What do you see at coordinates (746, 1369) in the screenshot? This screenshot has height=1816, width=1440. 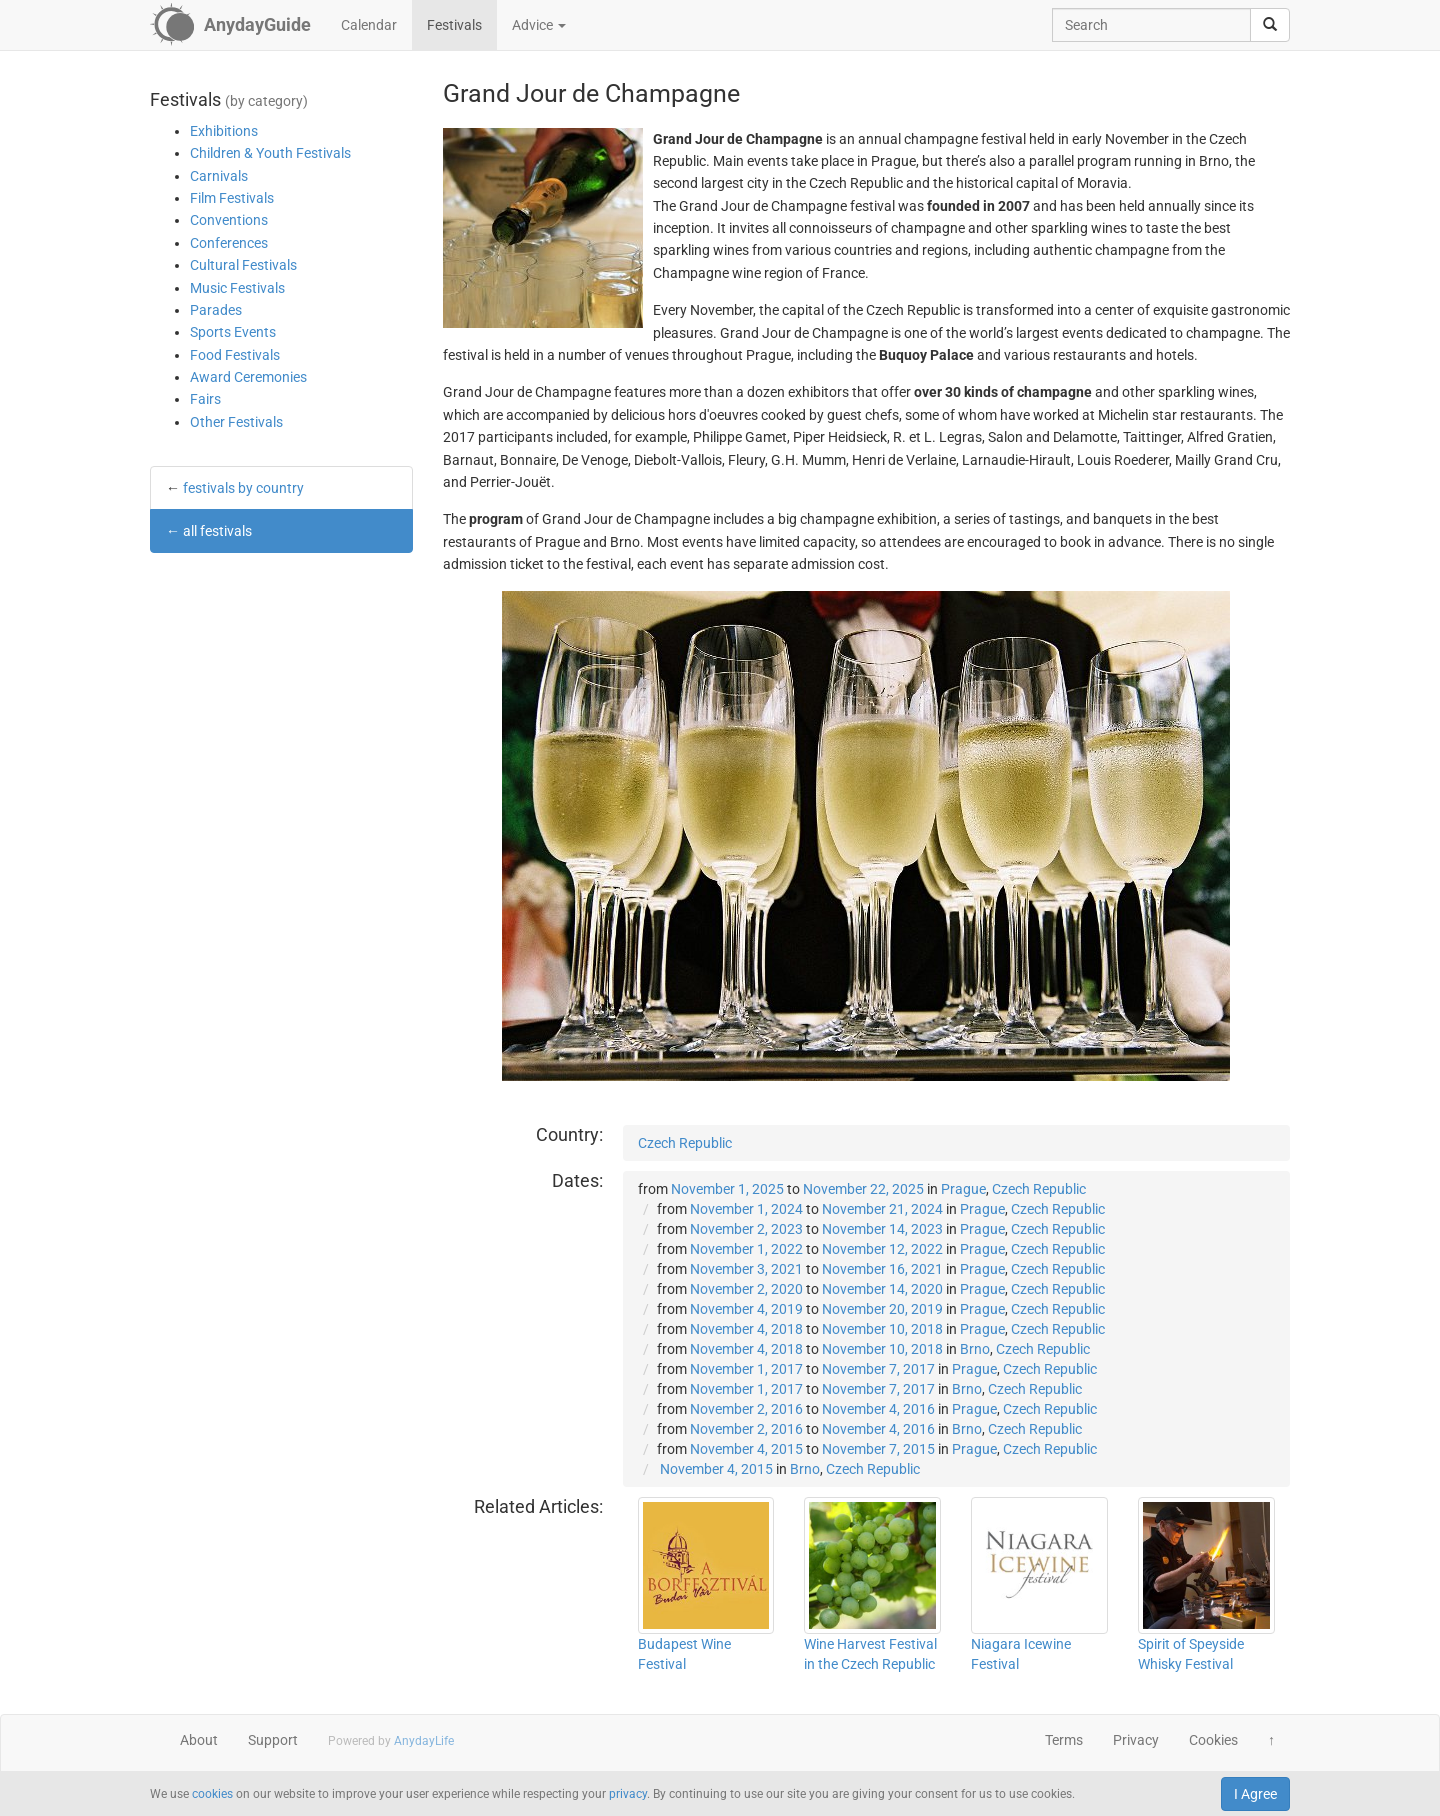 I see `November 1, 2017` at bounding box center [746, 1369].